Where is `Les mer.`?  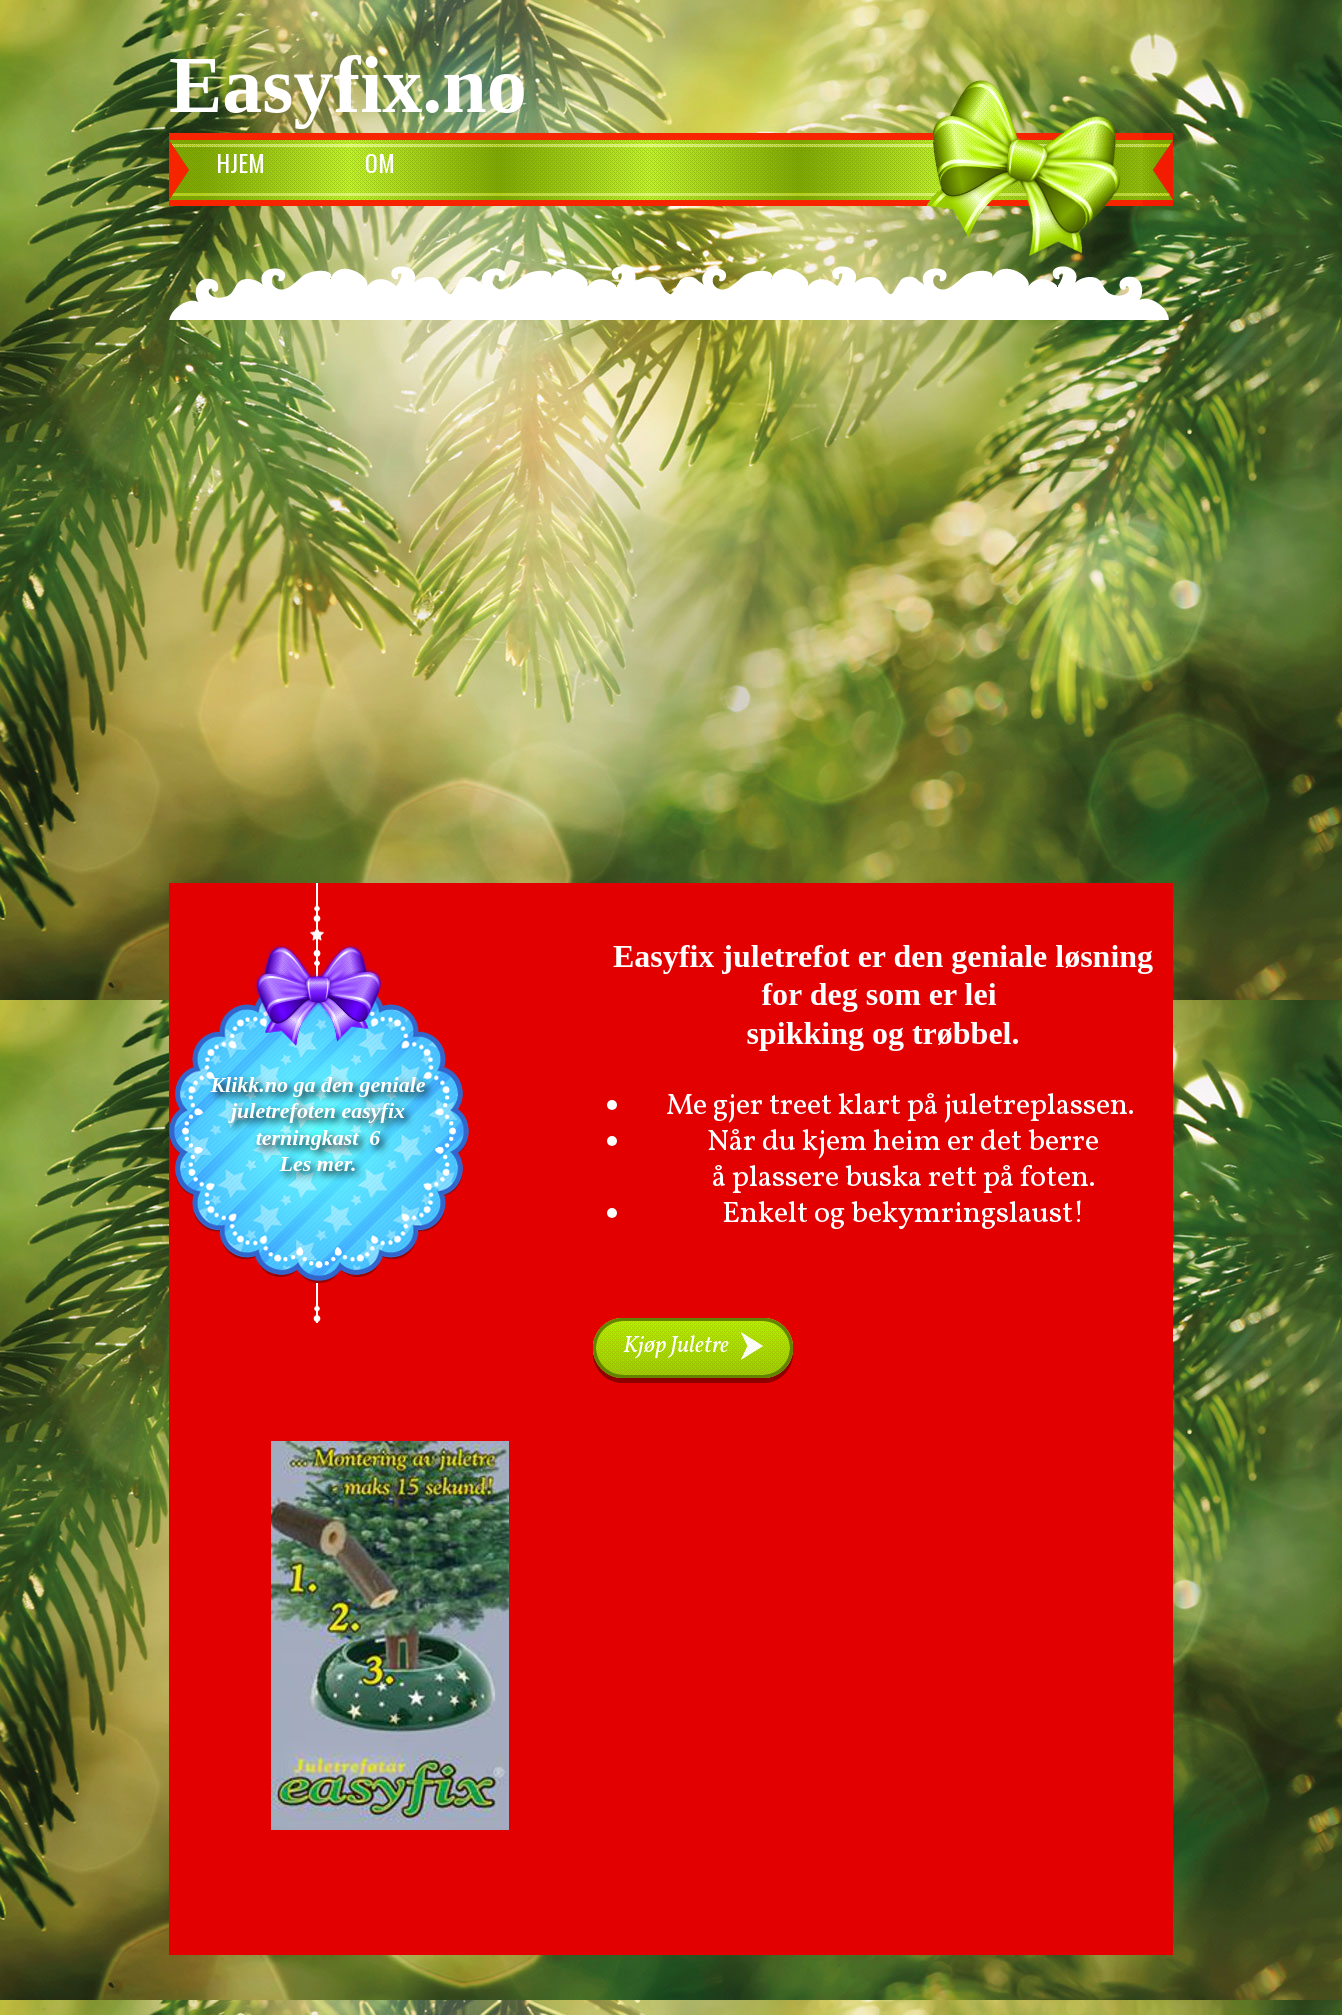 Les mer. is located at coordinates (318, 1163).